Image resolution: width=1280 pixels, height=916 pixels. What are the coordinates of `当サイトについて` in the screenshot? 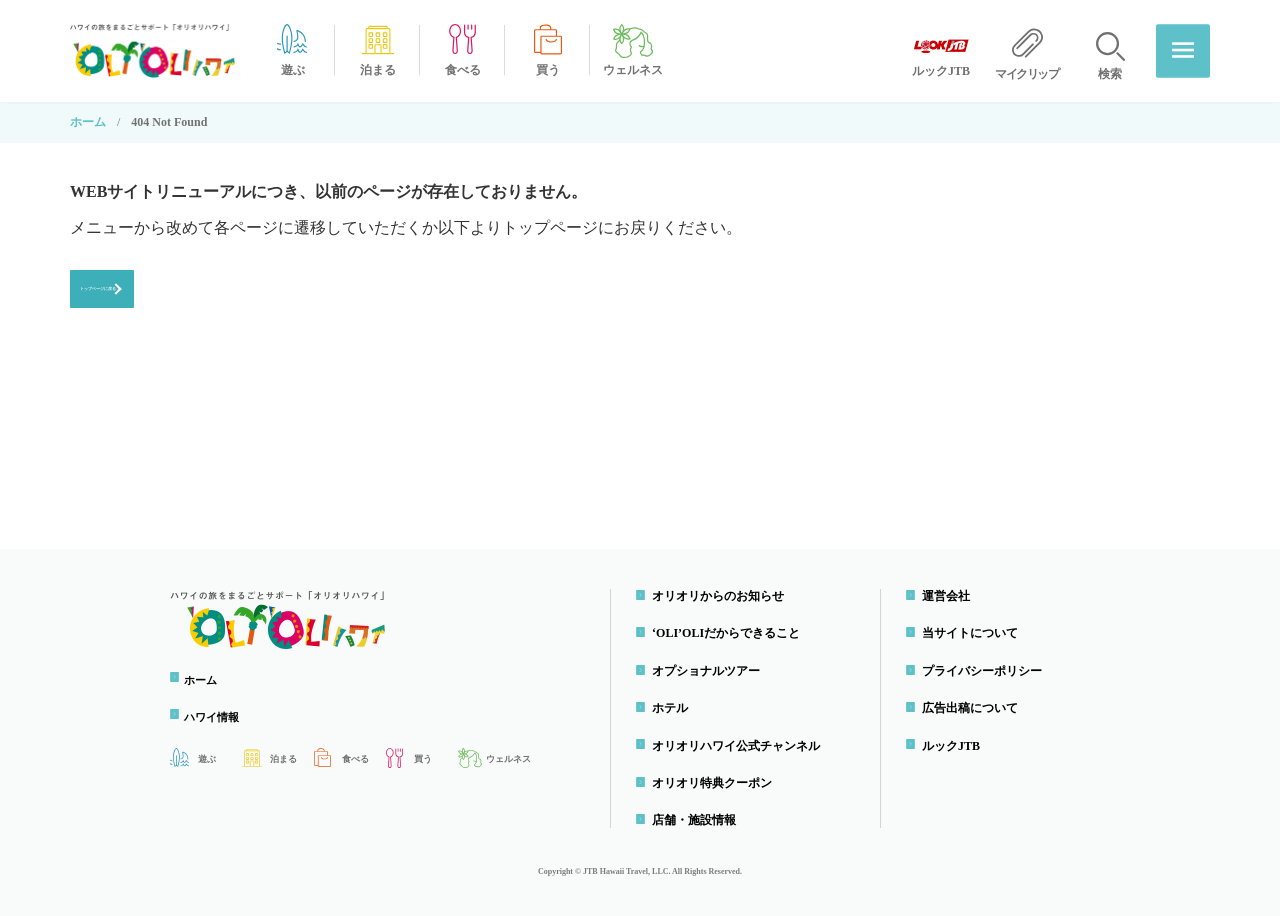 It's located at (974, 634).